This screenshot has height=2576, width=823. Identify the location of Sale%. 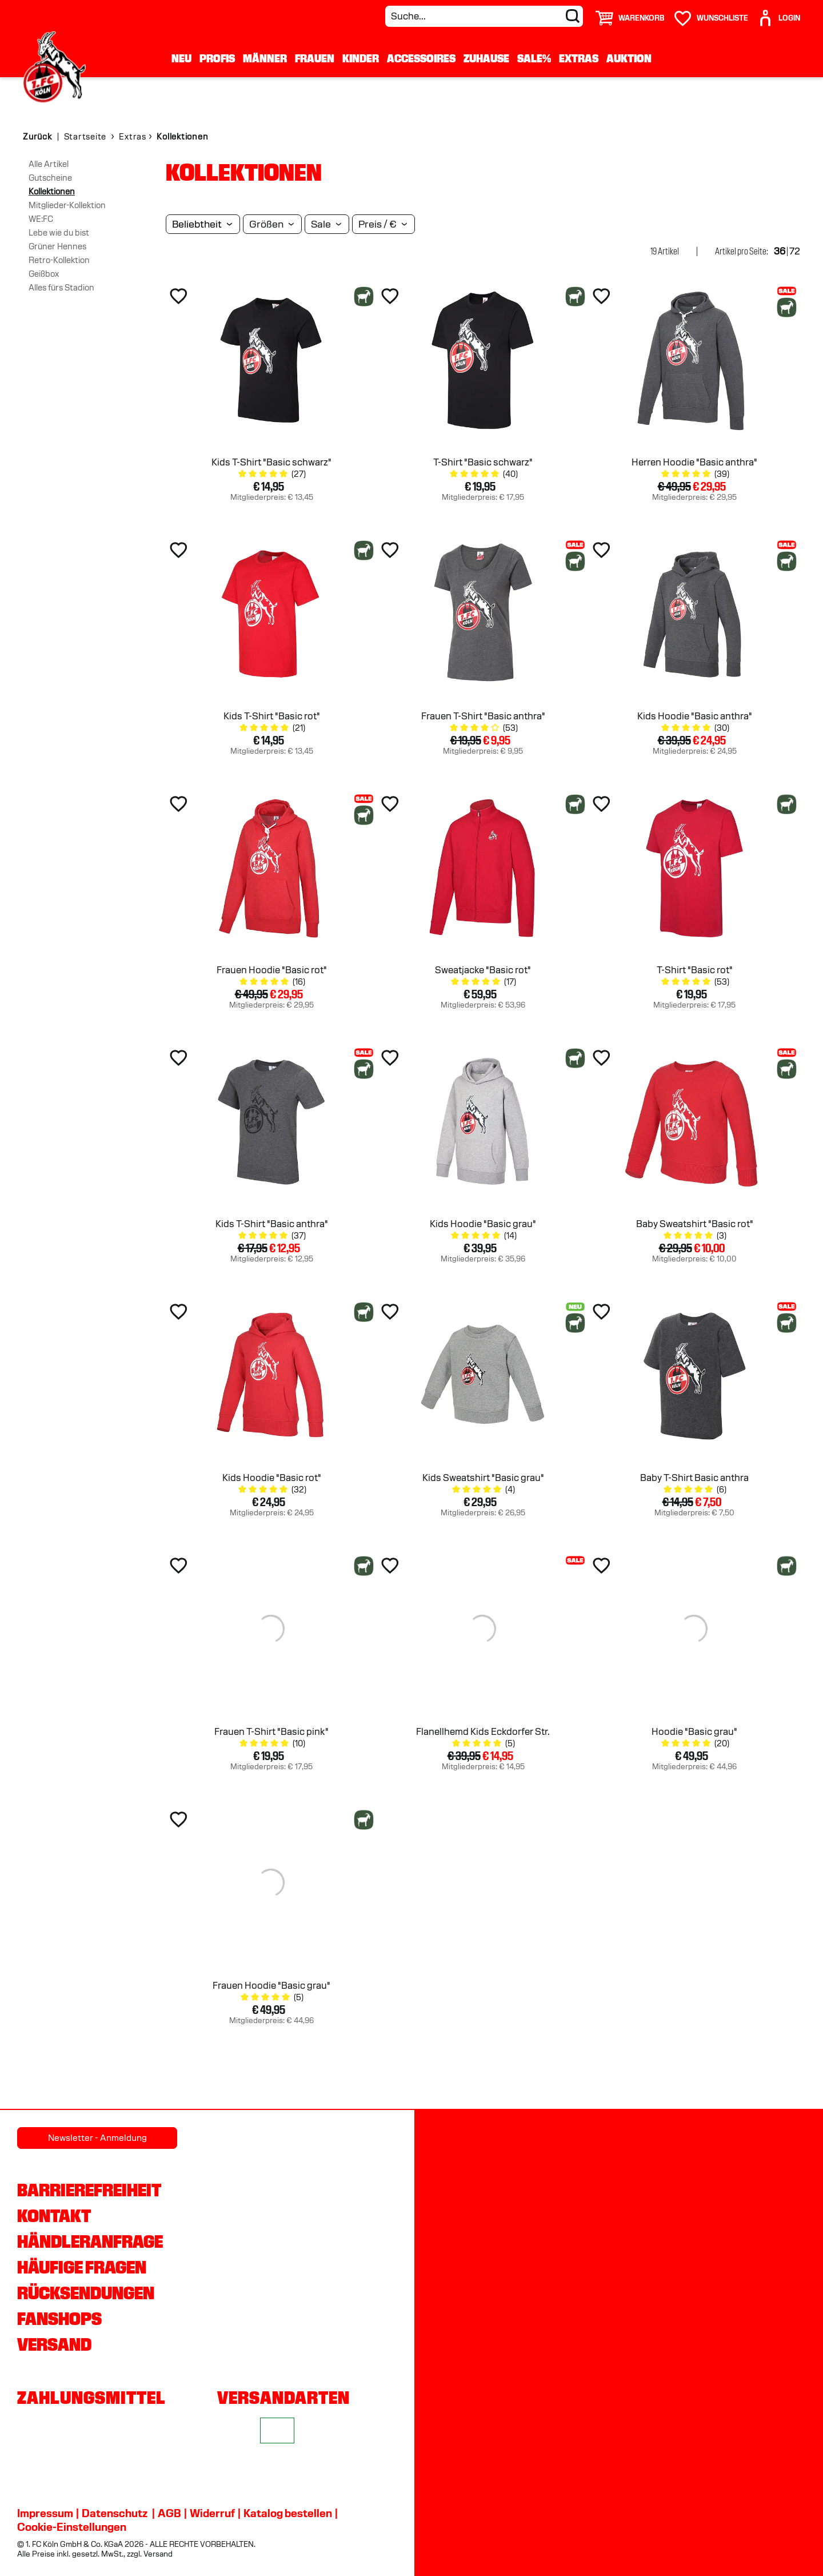
(534, 58).